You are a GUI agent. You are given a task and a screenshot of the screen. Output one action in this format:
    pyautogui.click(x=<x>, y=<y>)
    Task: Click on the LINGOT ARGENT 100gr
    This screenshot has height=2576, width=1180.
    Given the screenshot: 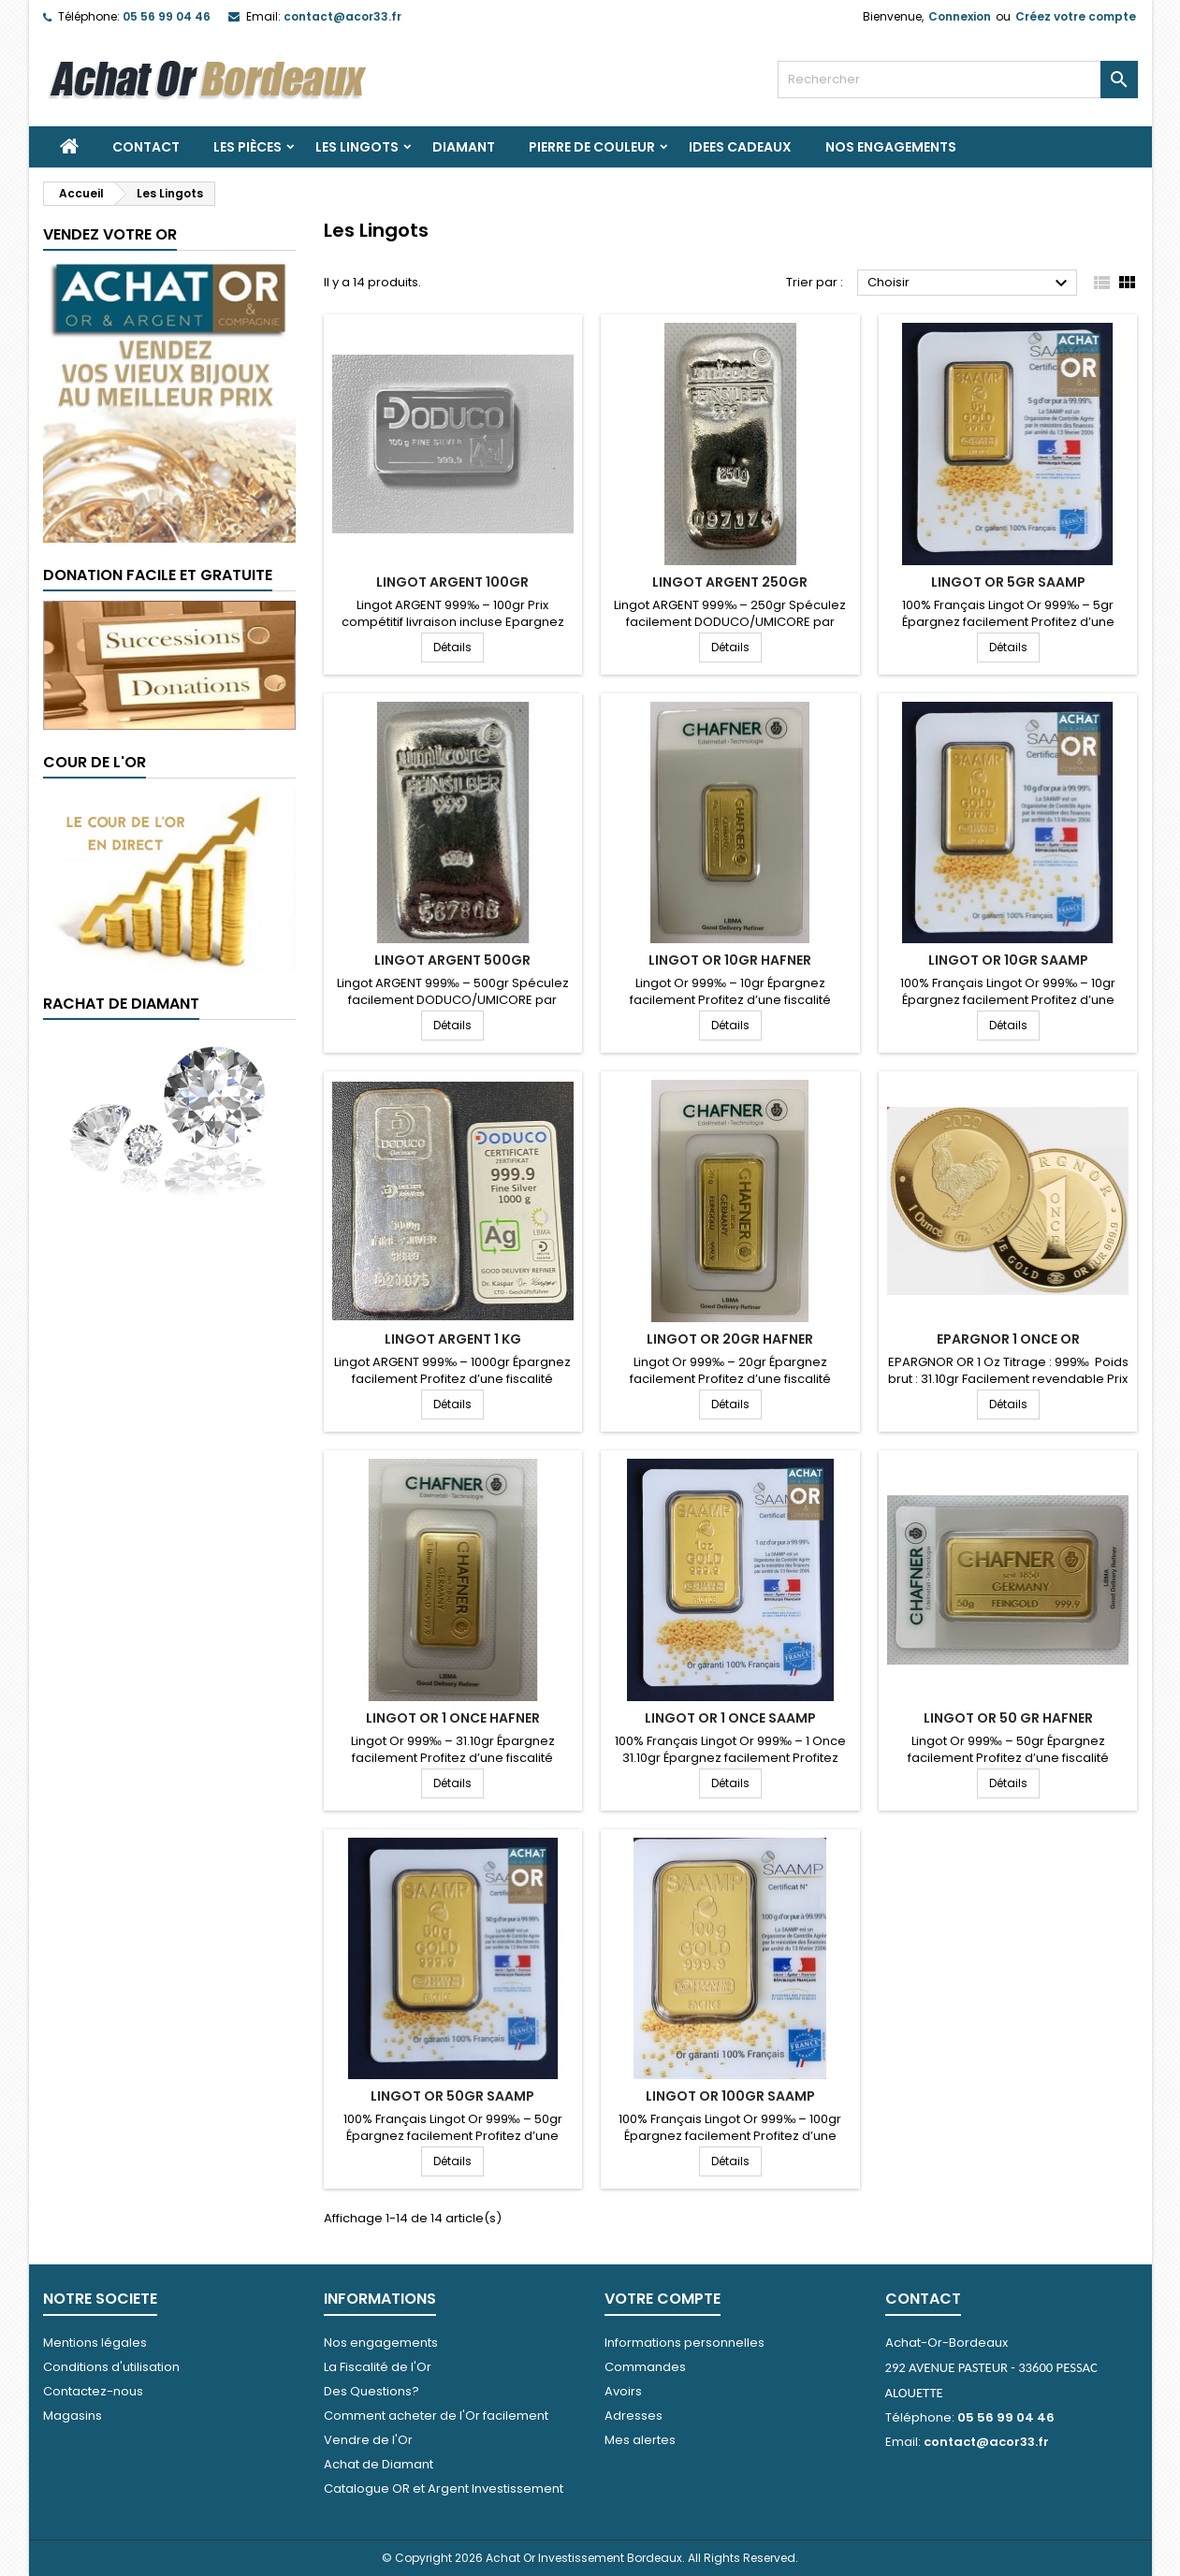 What is the action you would take?
    pyautogui.click(x=452, y=582)
    